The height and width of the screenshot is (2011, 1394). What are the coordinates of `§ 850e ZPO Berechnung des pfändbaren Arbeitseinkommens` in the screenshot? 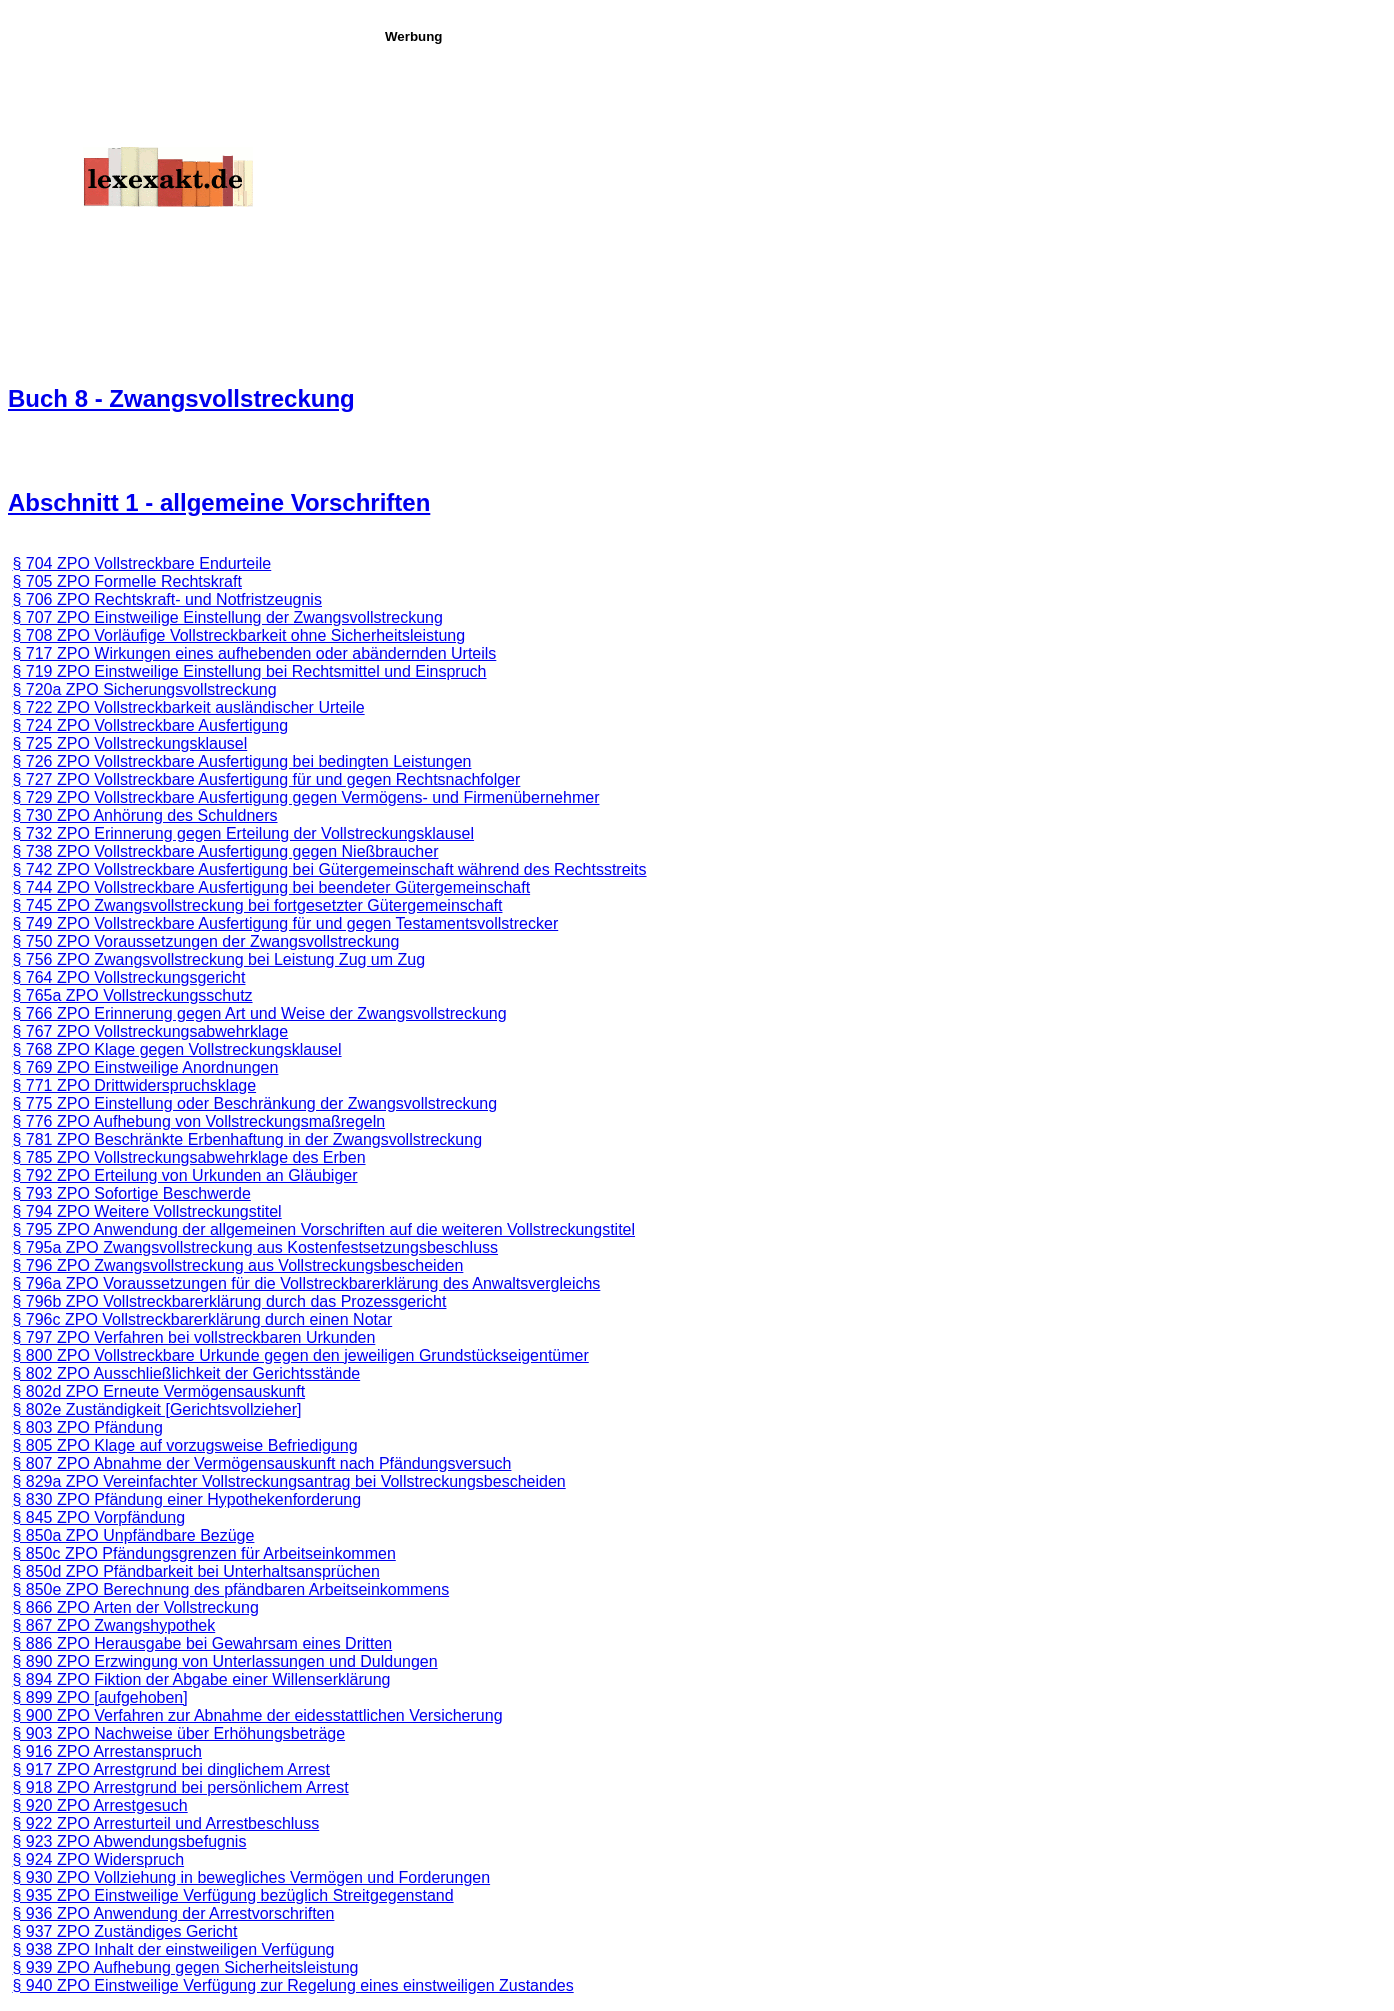 It's located at (230, 1589).